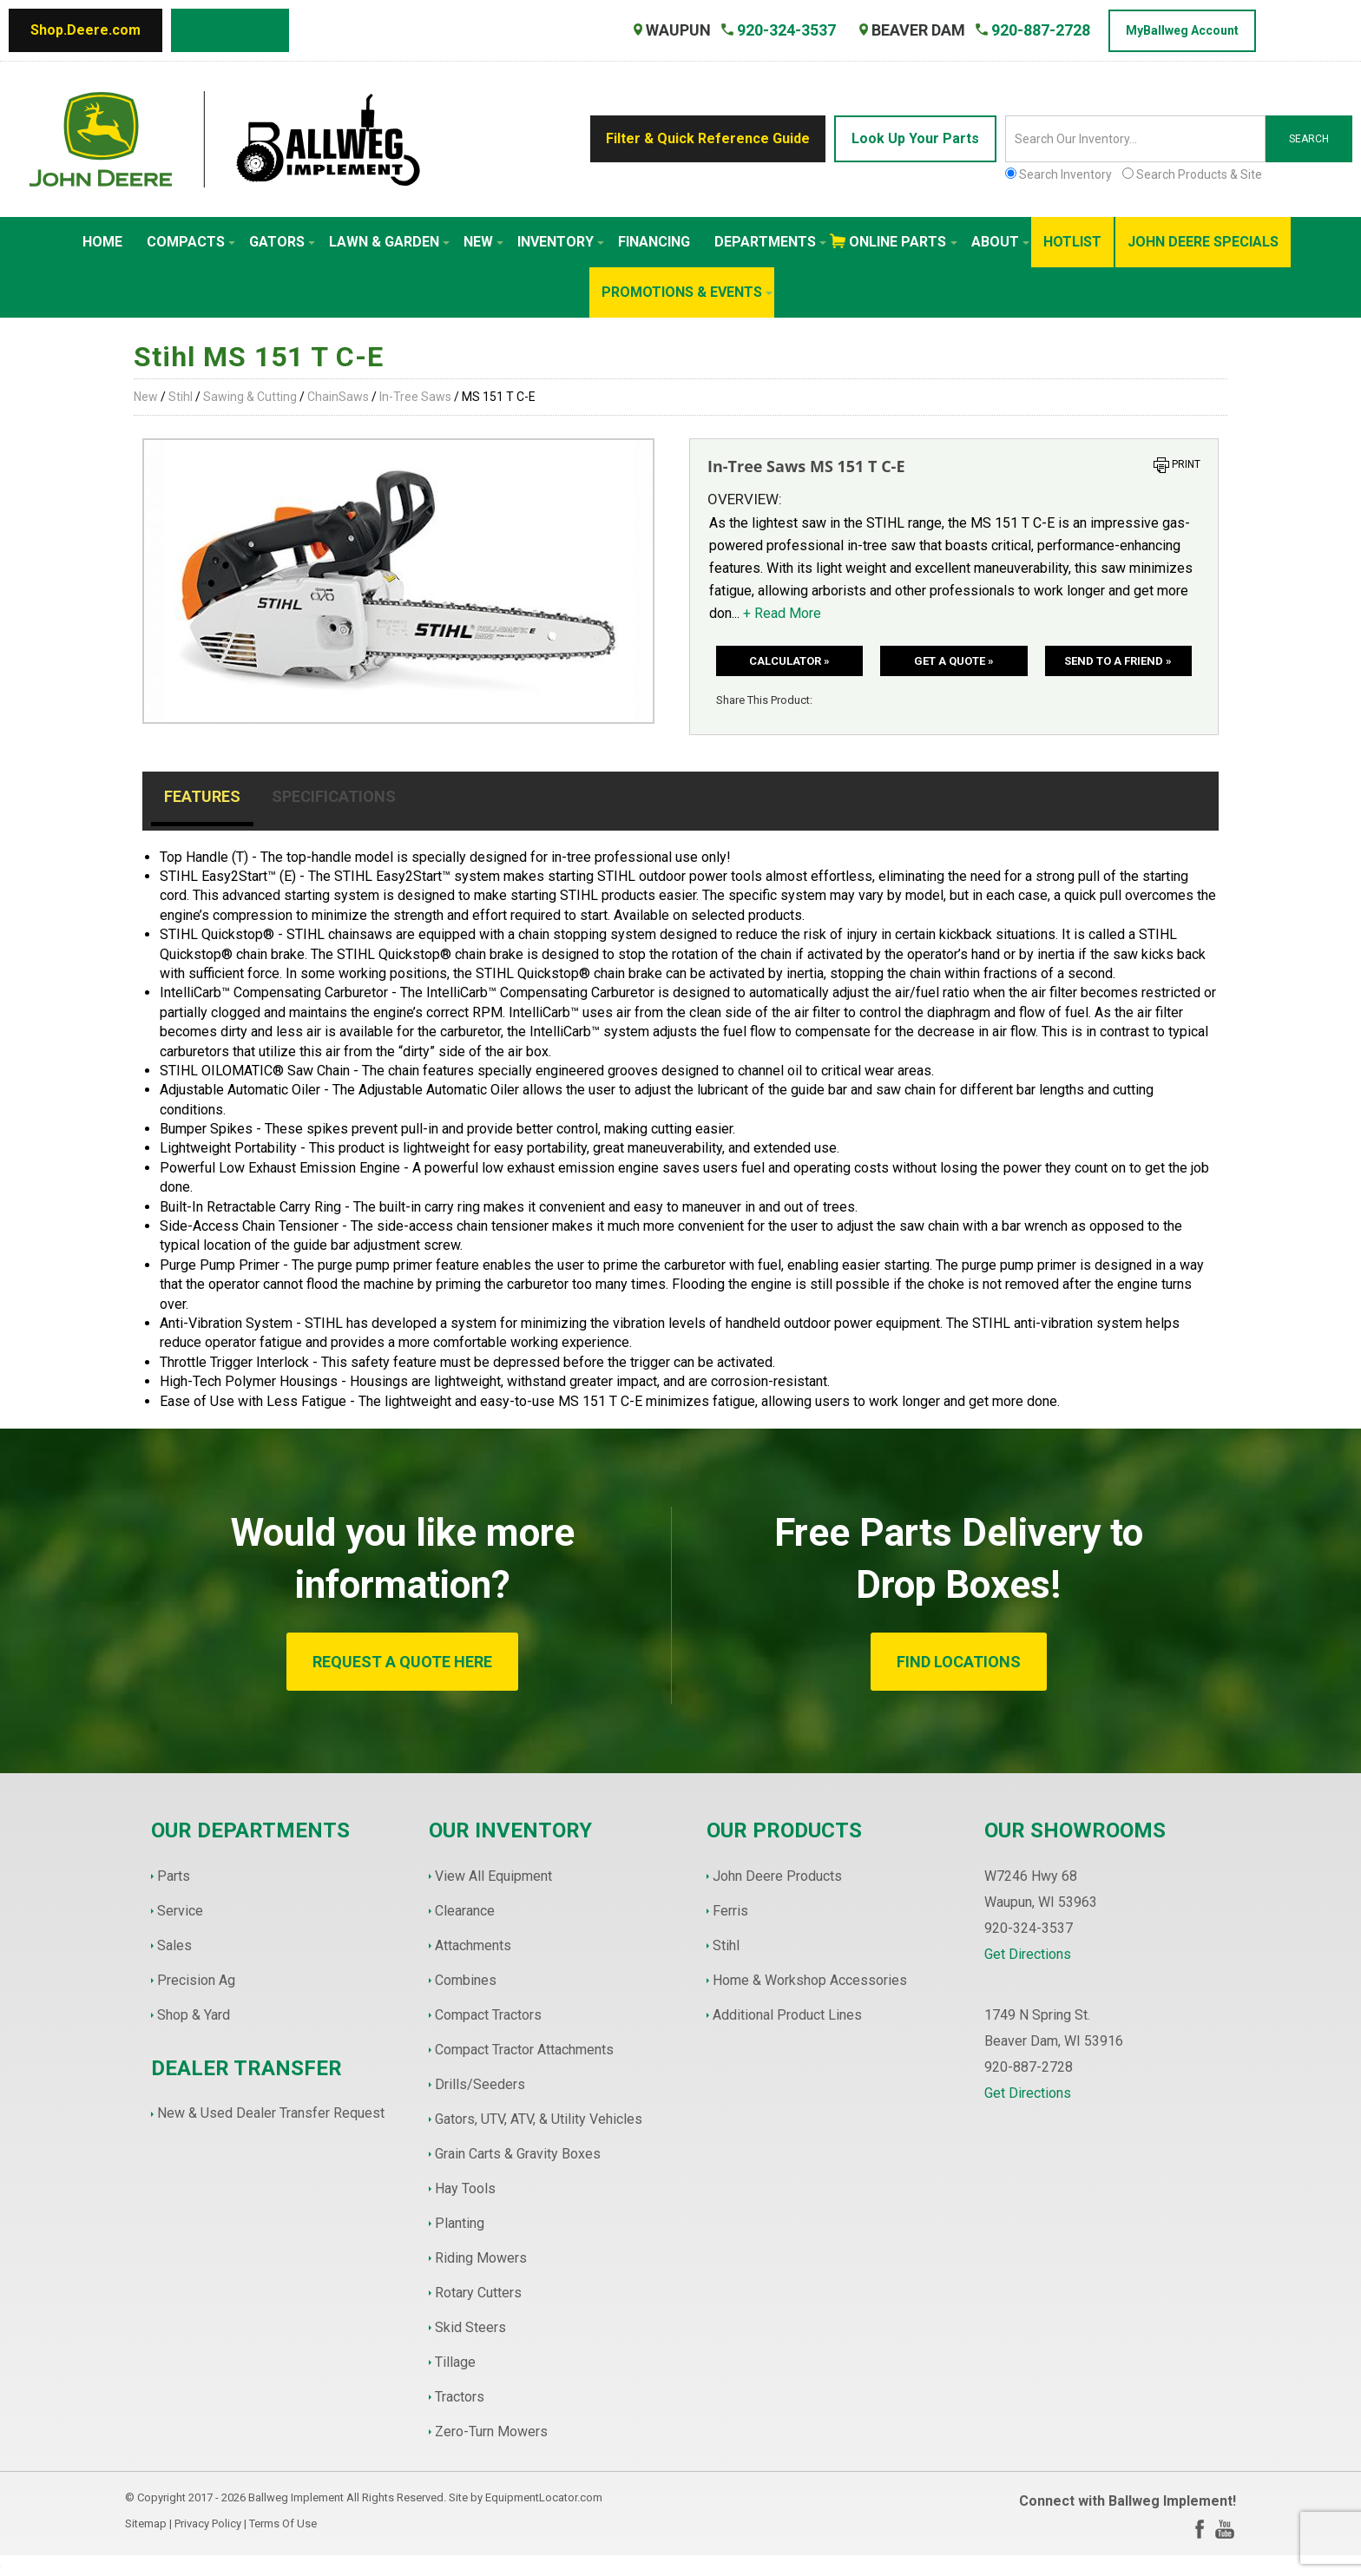  Describe the element at coordinates (708, 138) in the screenshot. I see `Filter & Quick Reference Guide` at that location.